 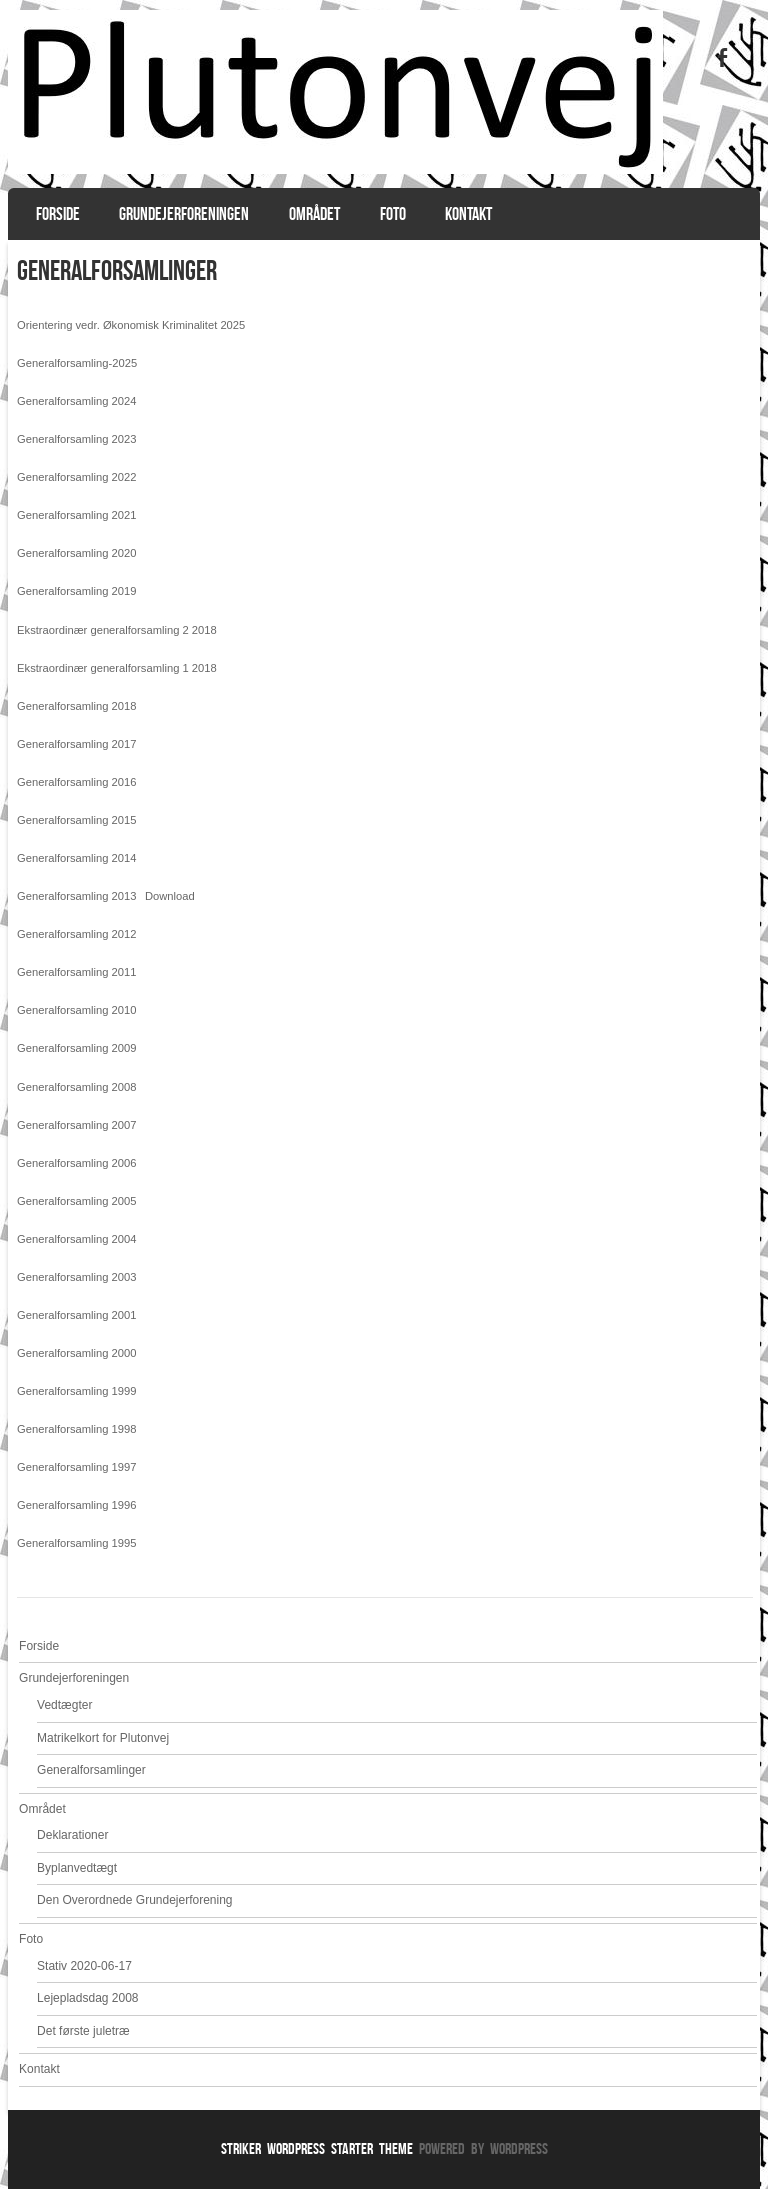 I want to click on Striker WordPress Starter Theme, so click(x=317, y=2148).